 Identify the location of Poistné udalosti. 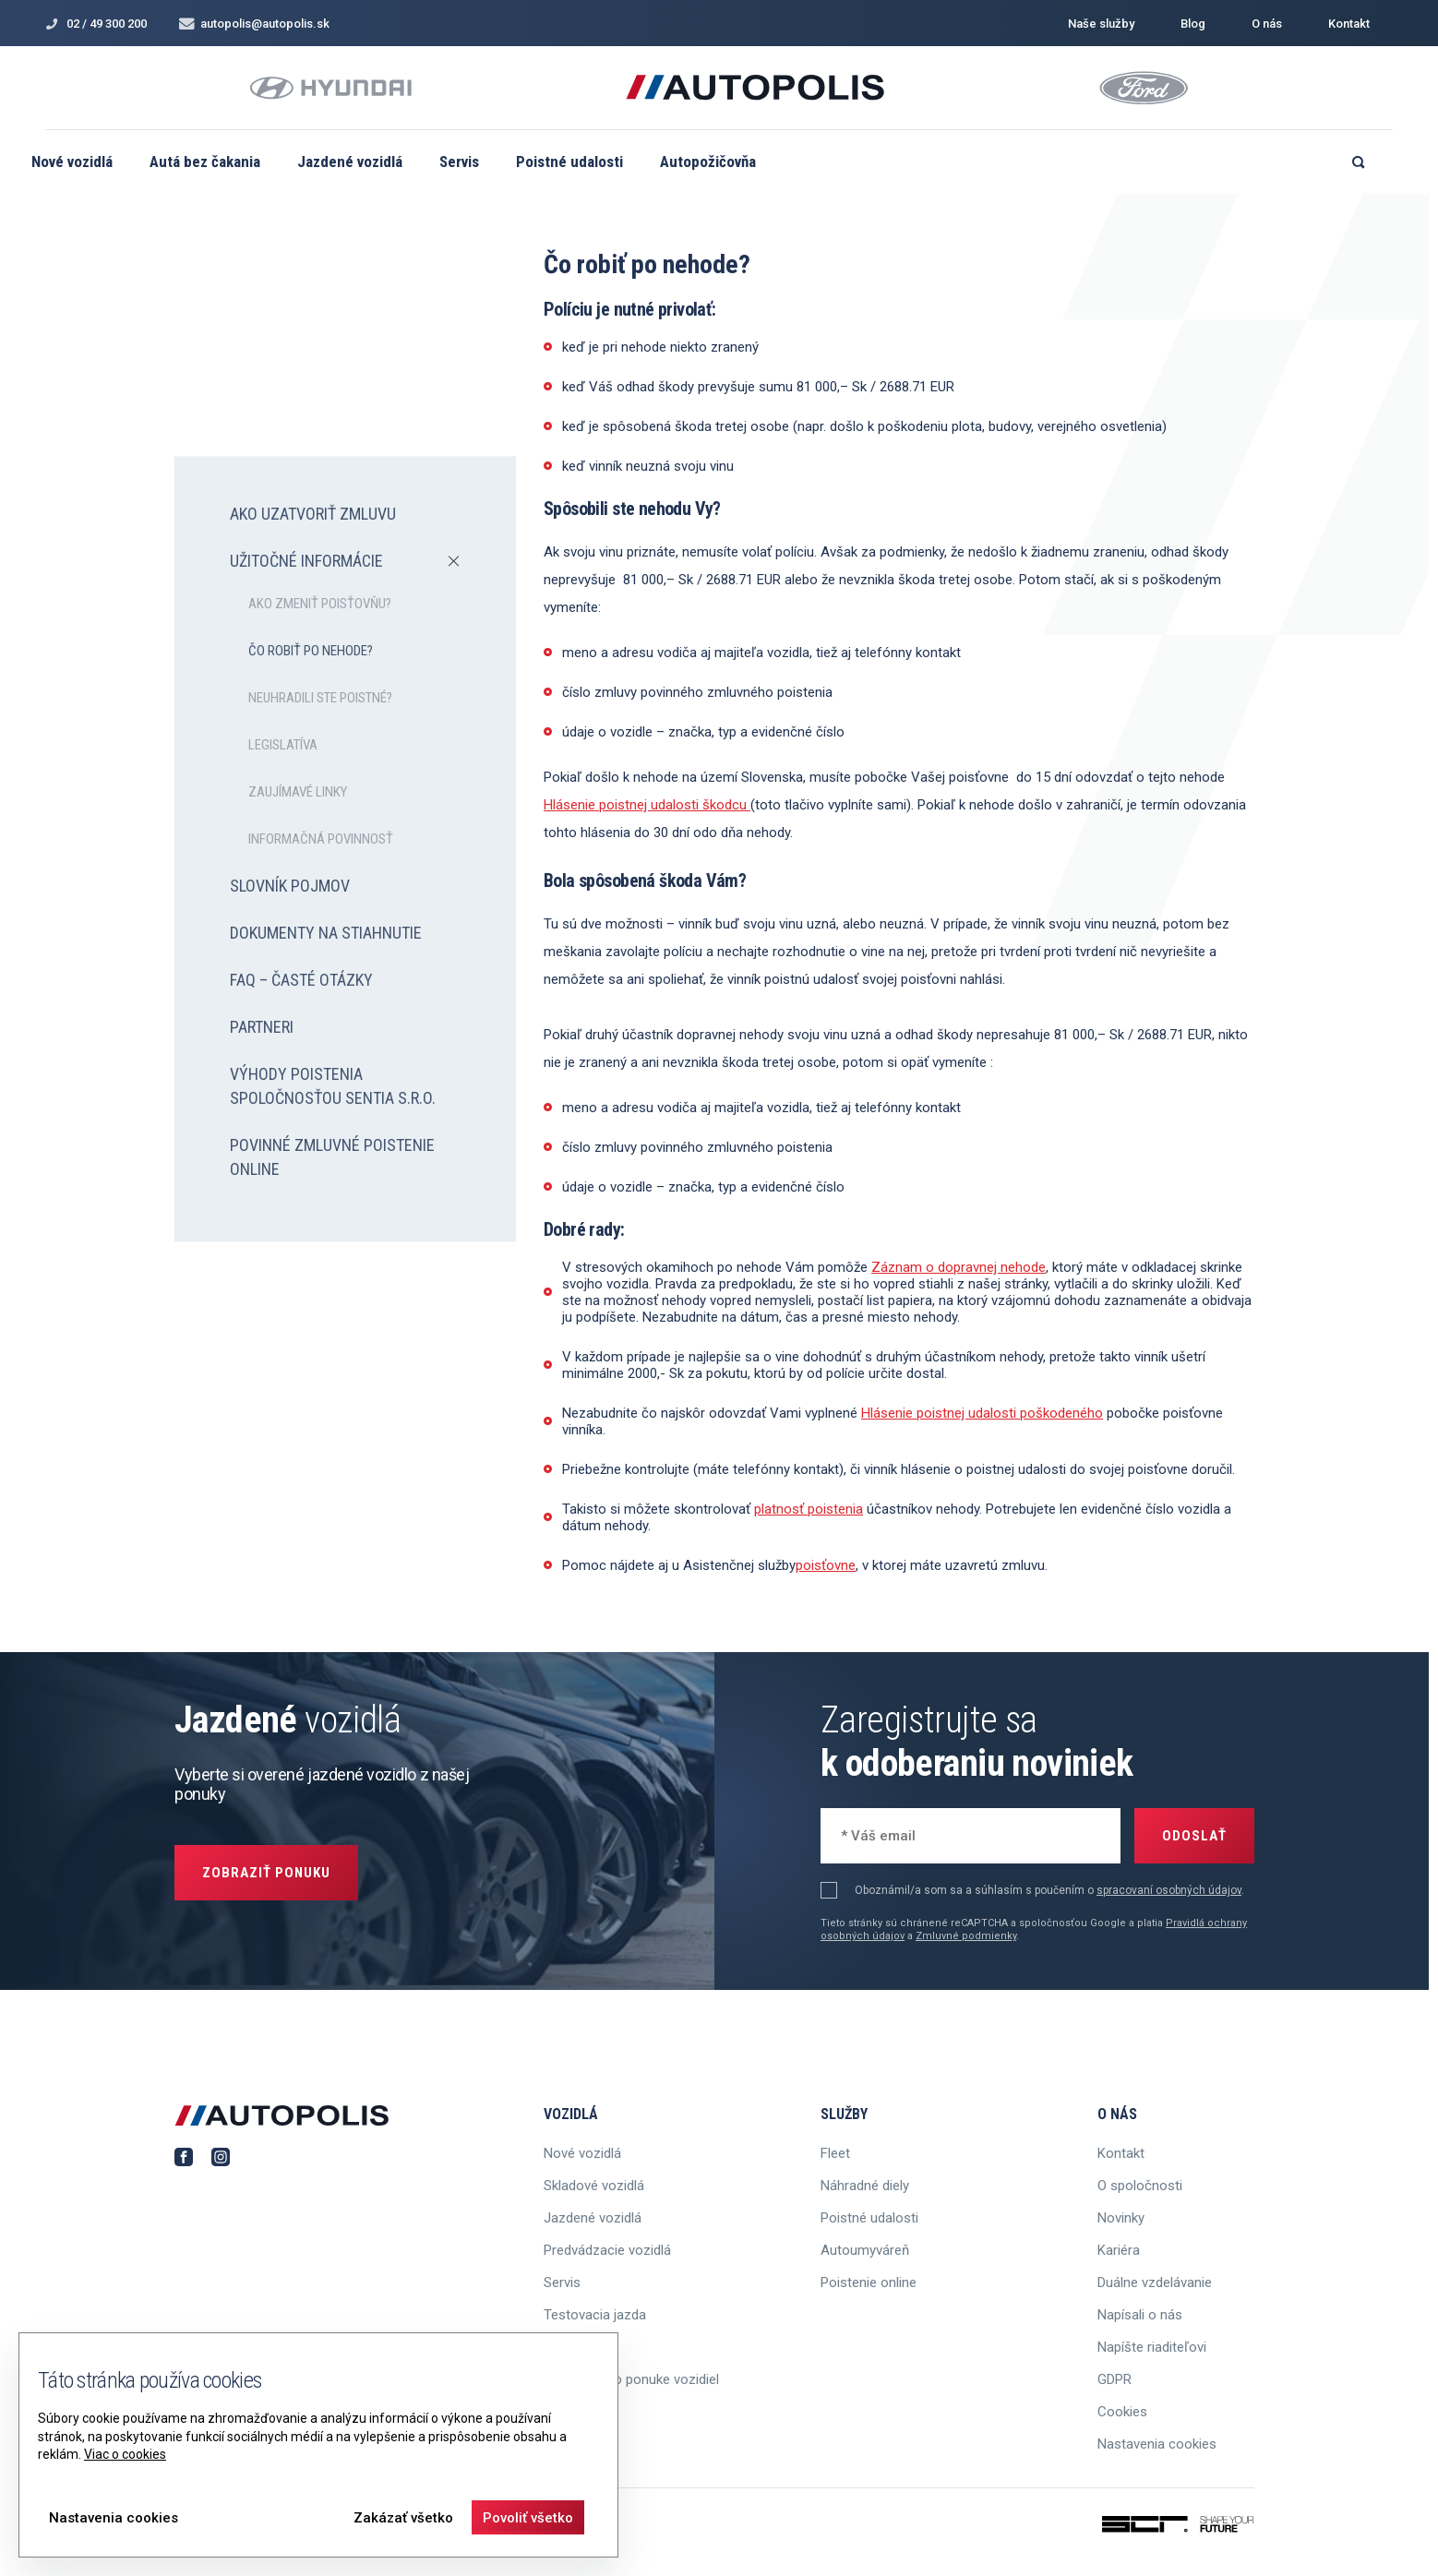
(569, 161).